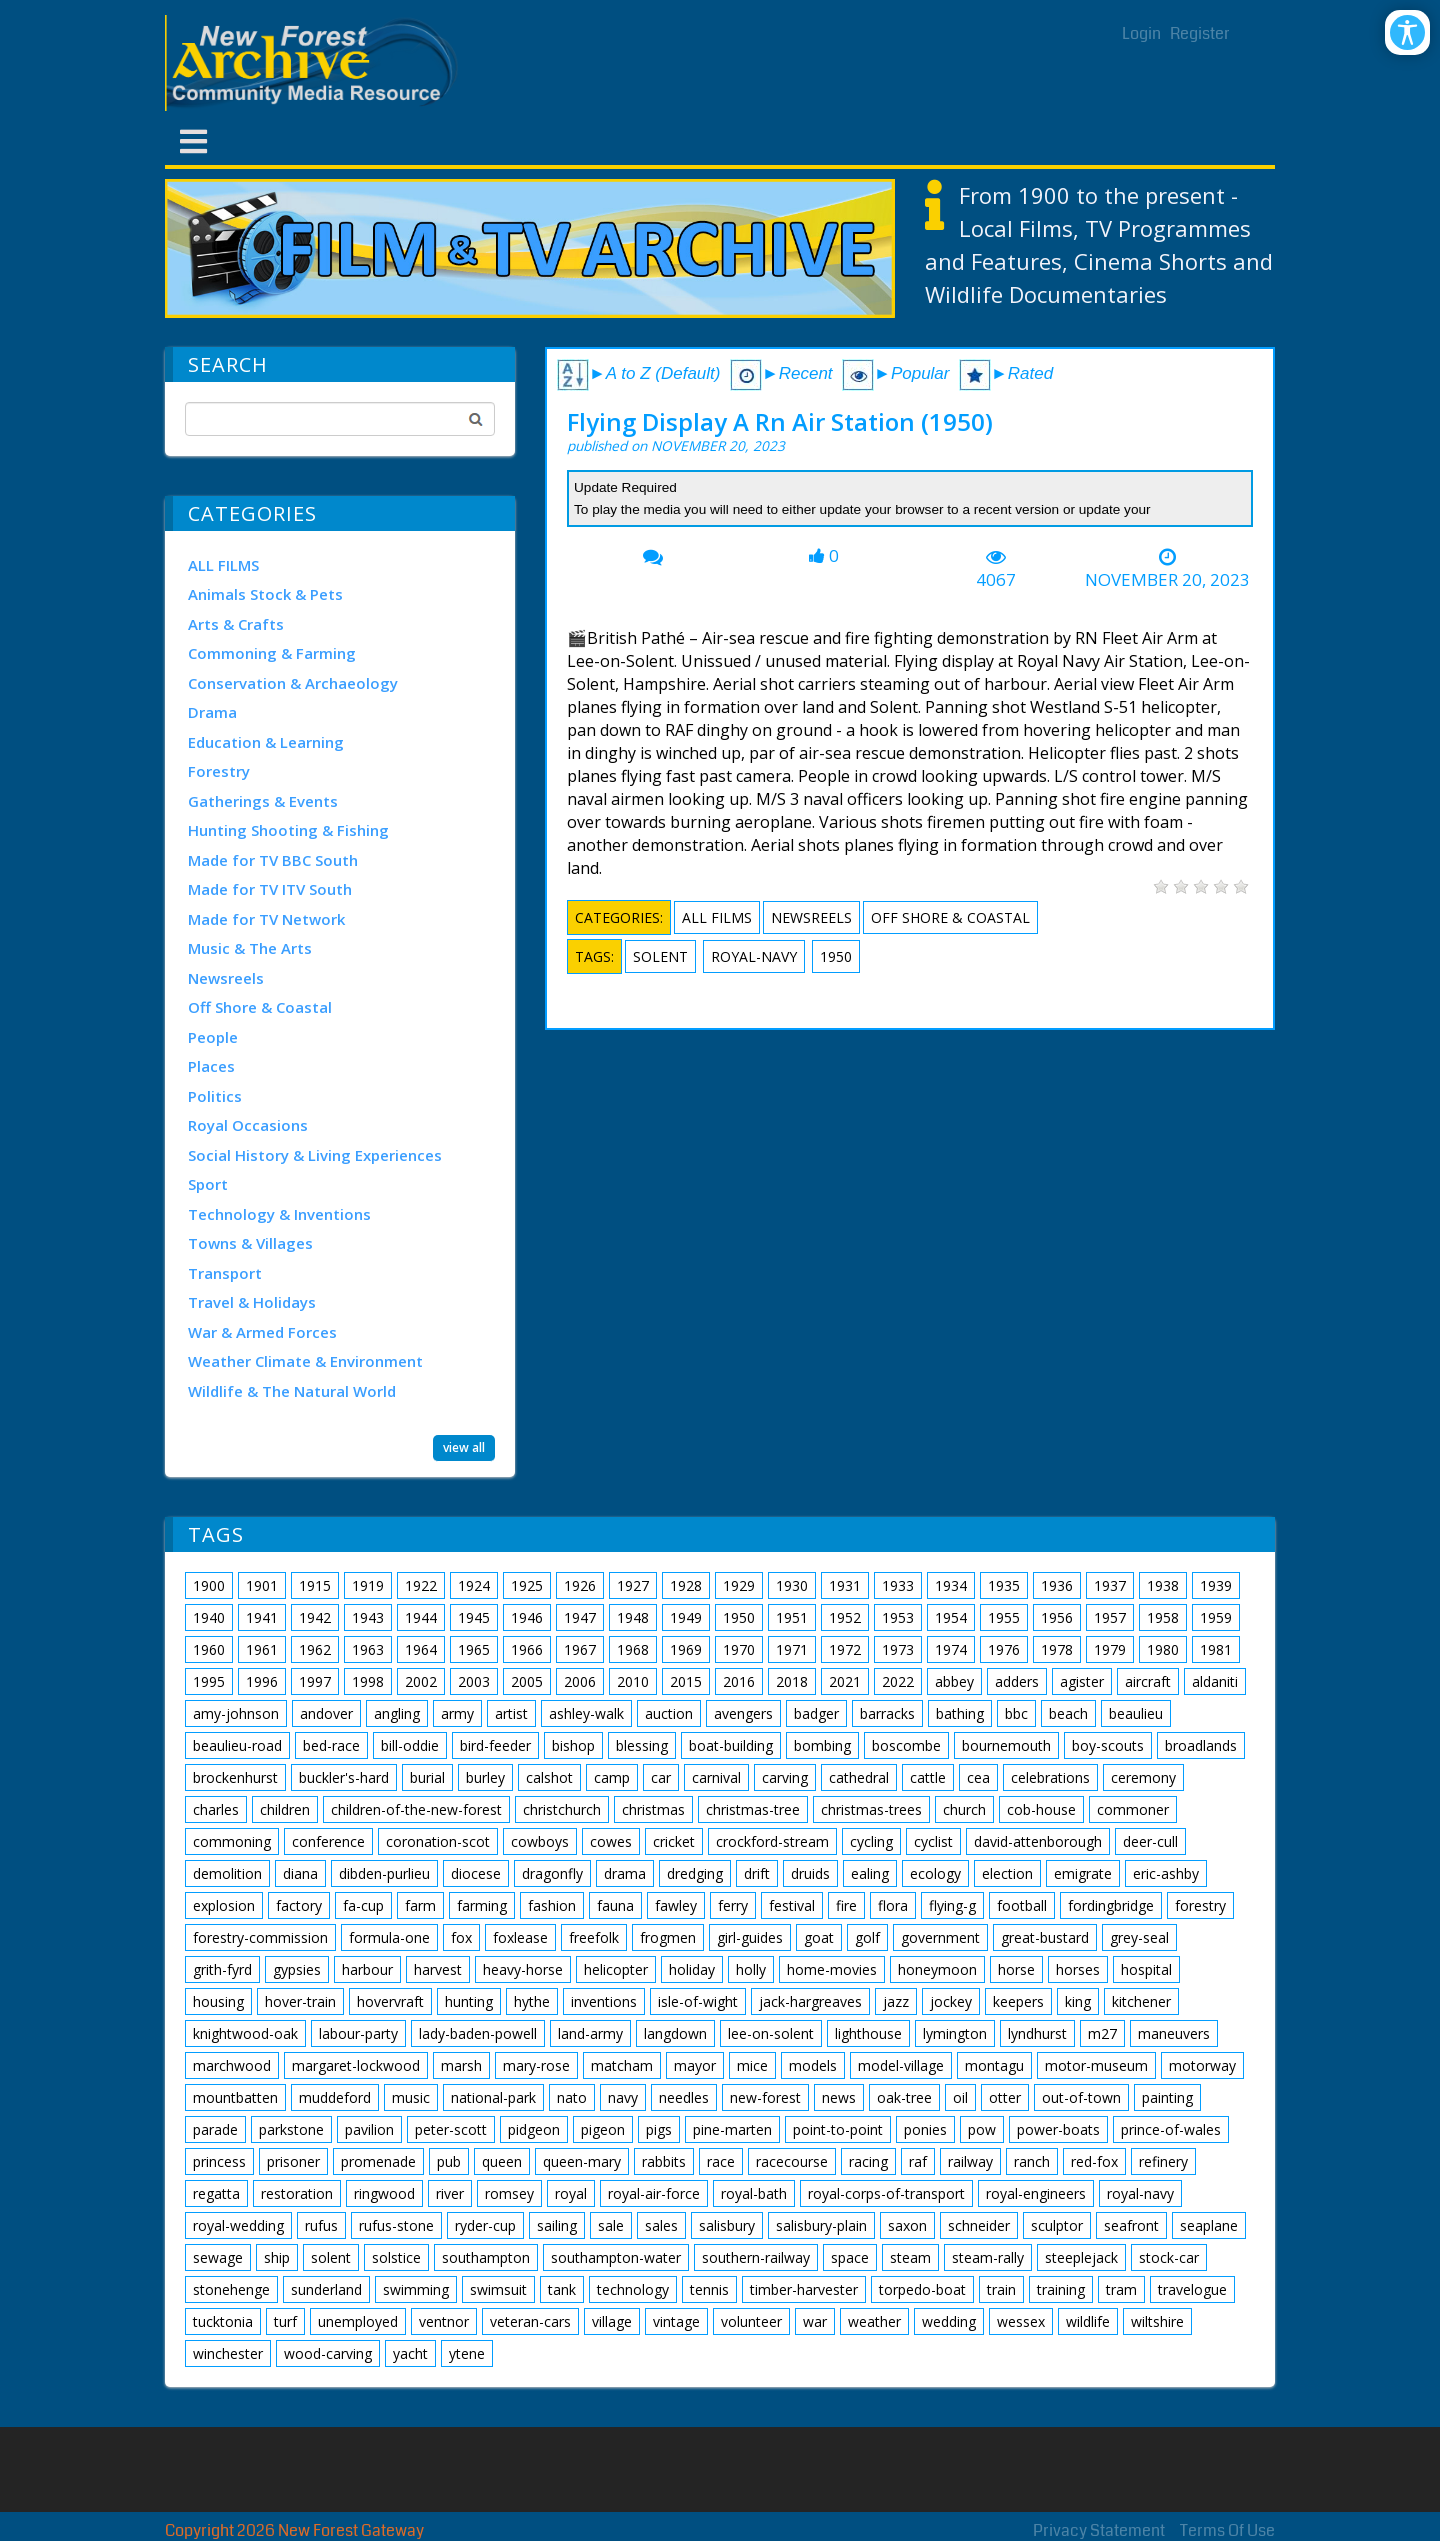 The height and width of the screenshot is (2541, 1440). What do you see at coordinates (315, 1617) in the screenshot?
I see `1942` at bounding box center [315, 1617].